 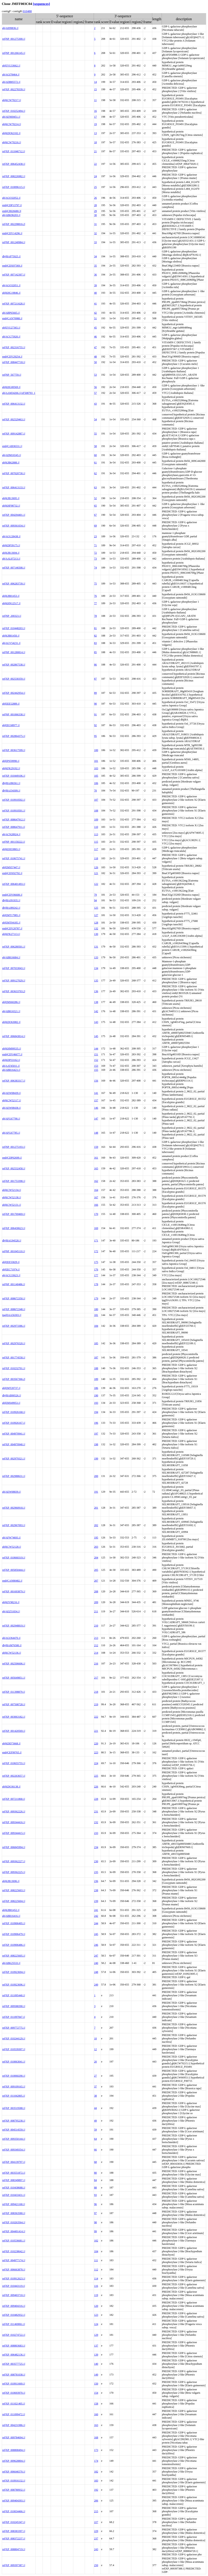 What do you see at coordinates (95, 362) in the screenshot?
I see `50` at bounding box center [95, 362].